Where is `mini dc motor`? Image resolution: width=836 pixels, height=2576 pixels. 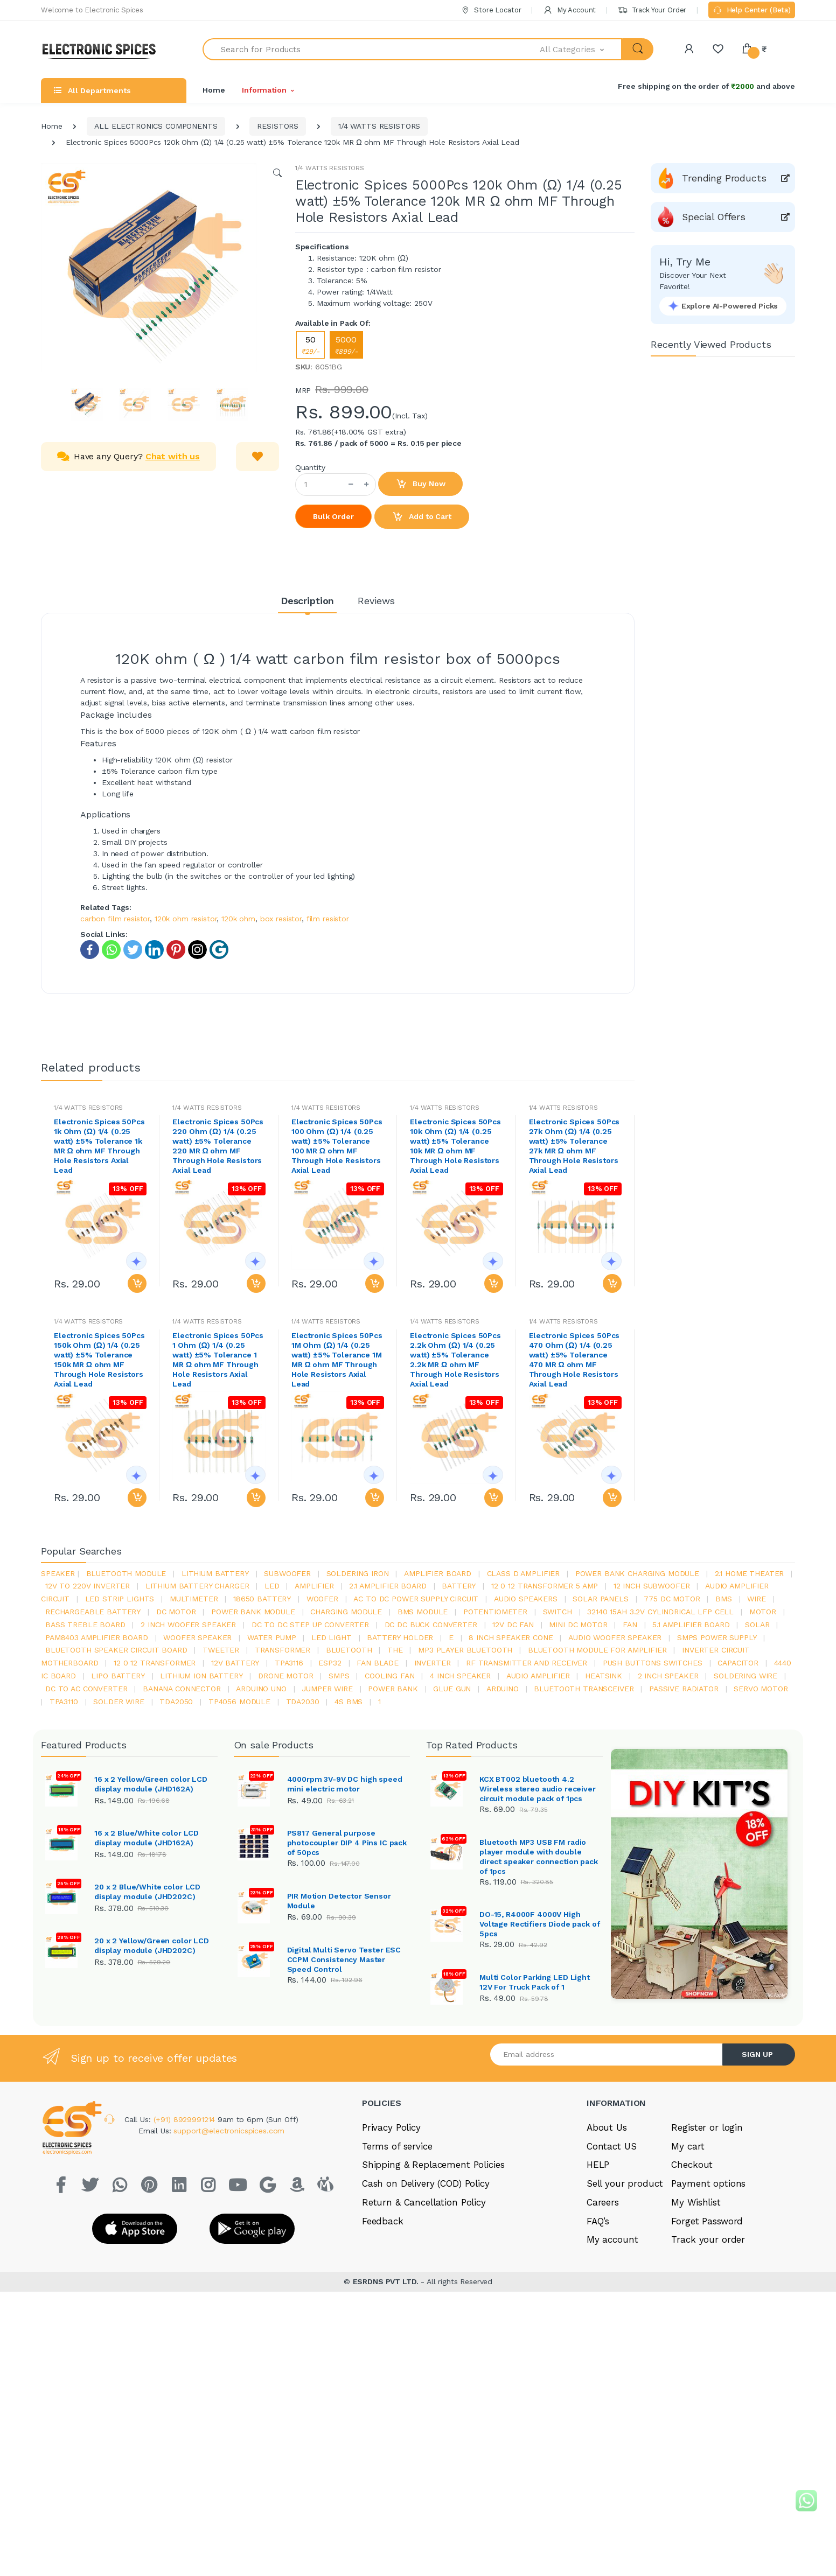 mini dc motor is located at coordinates (578, 1624).